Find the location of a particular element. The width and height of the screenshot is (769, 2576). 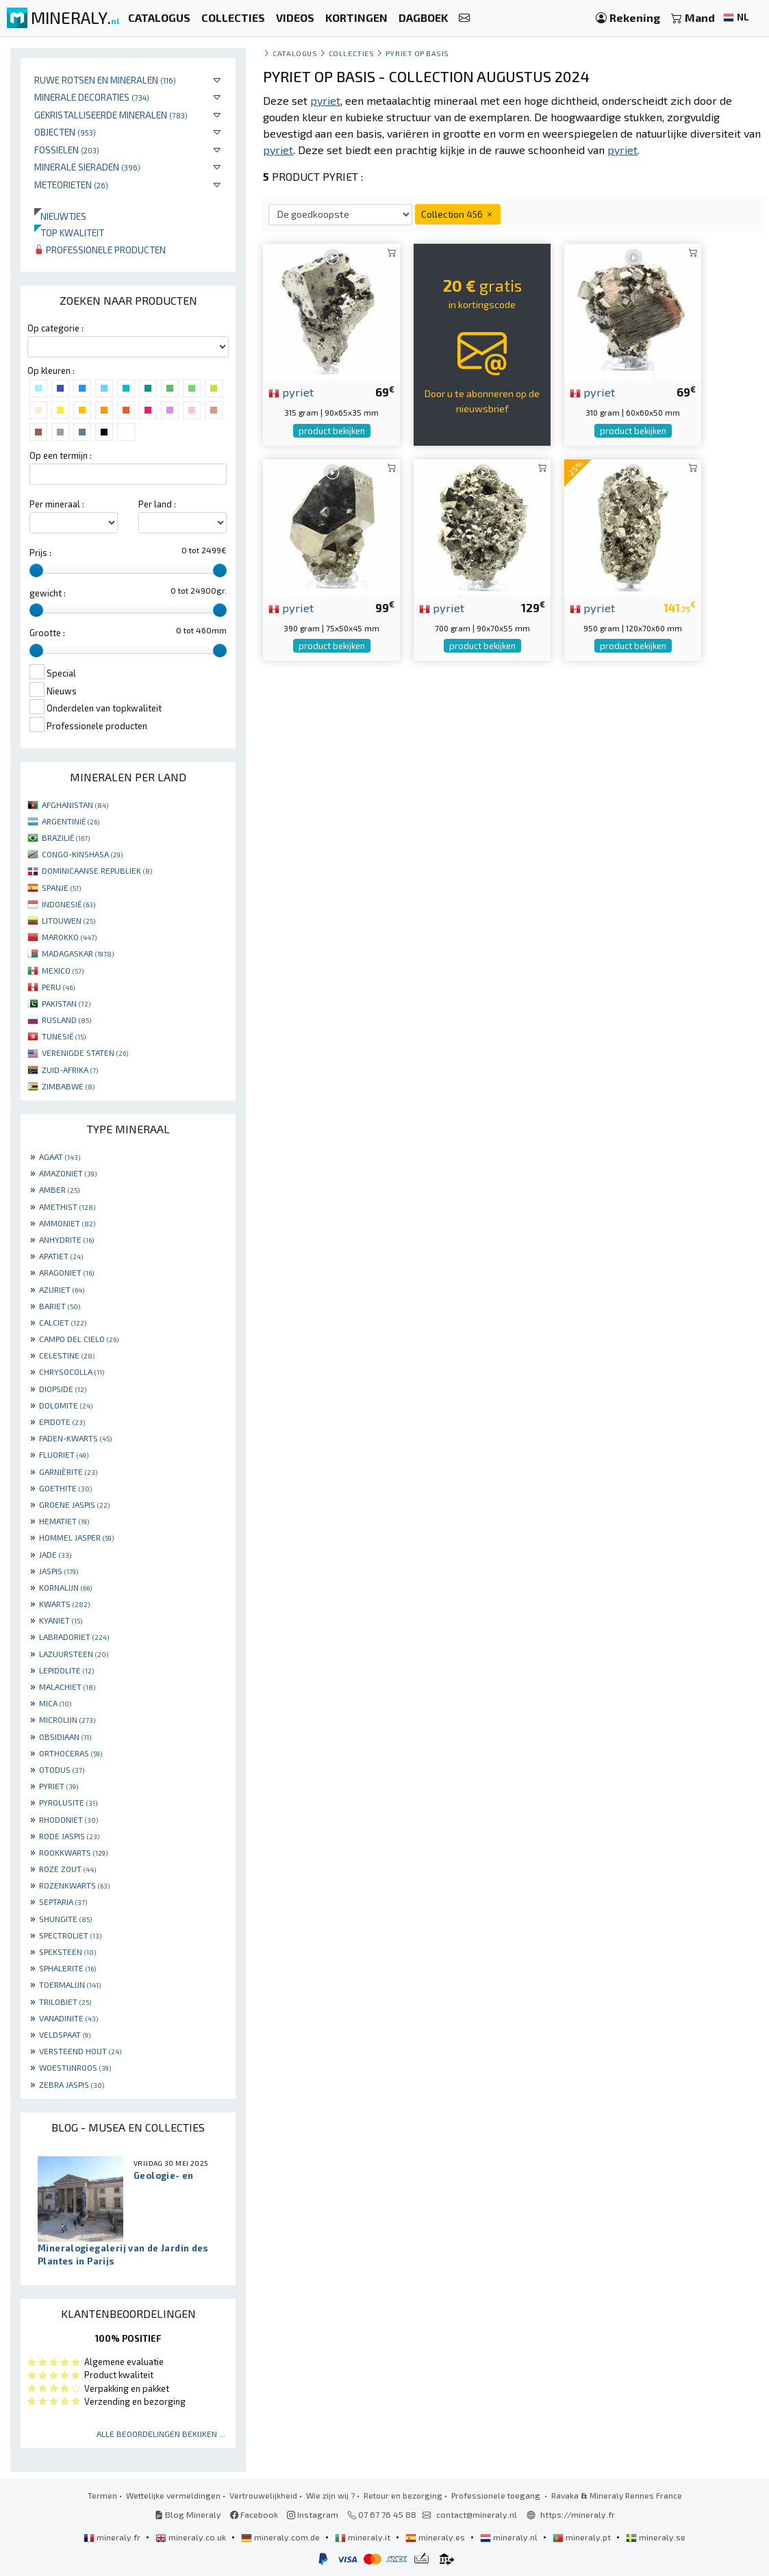

ARGENTINIË is located at coordinates (70, 821).